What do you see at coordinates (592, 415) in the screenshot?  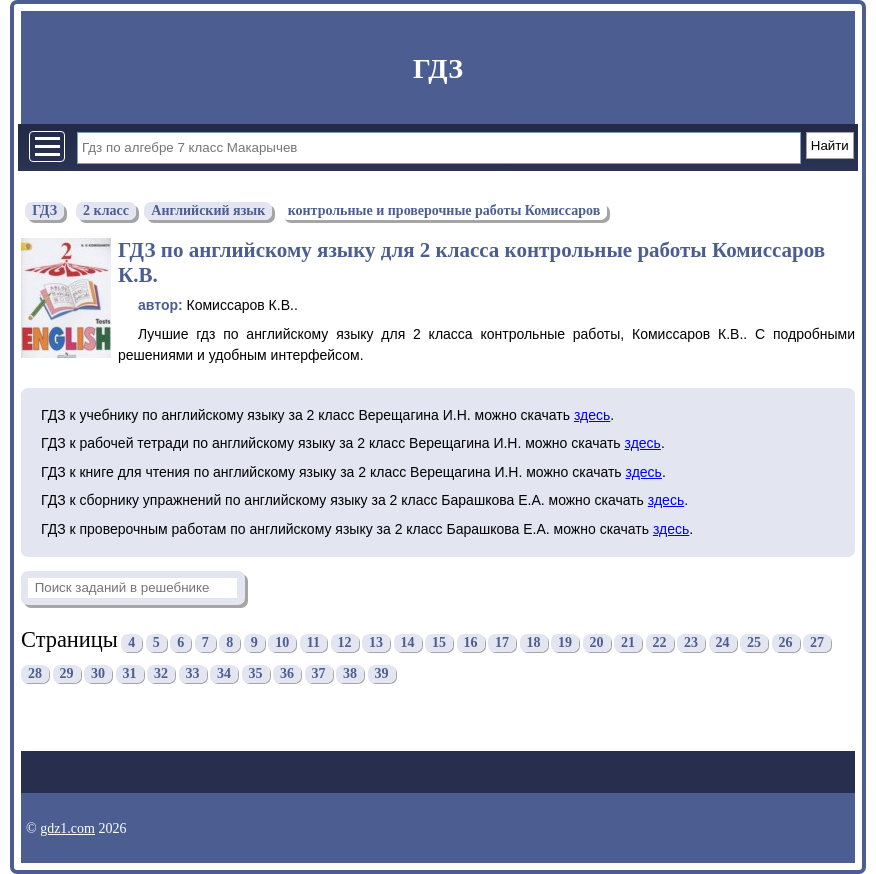 I see `здесь` at bounding box center [592, 415].